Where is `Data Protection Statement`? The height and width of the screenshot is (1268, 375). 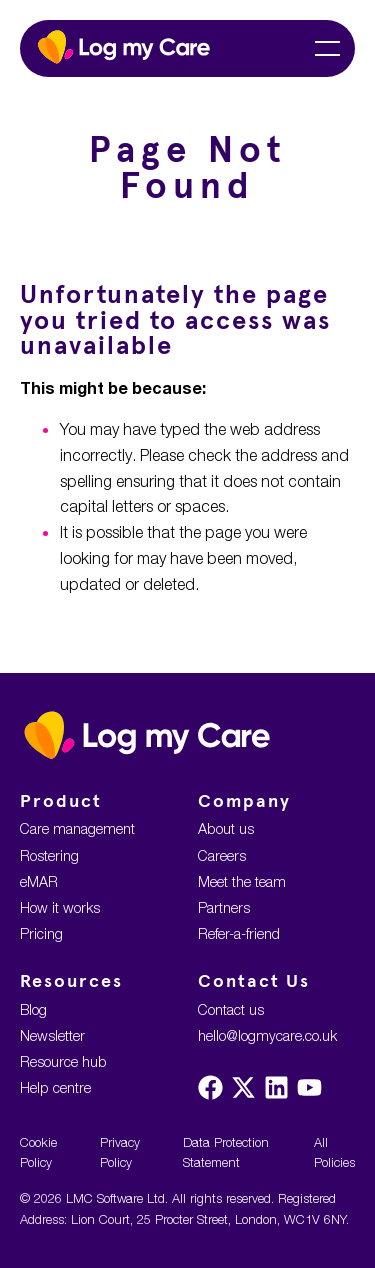 Data Protection Statement is located at coordinates (226, 1152).